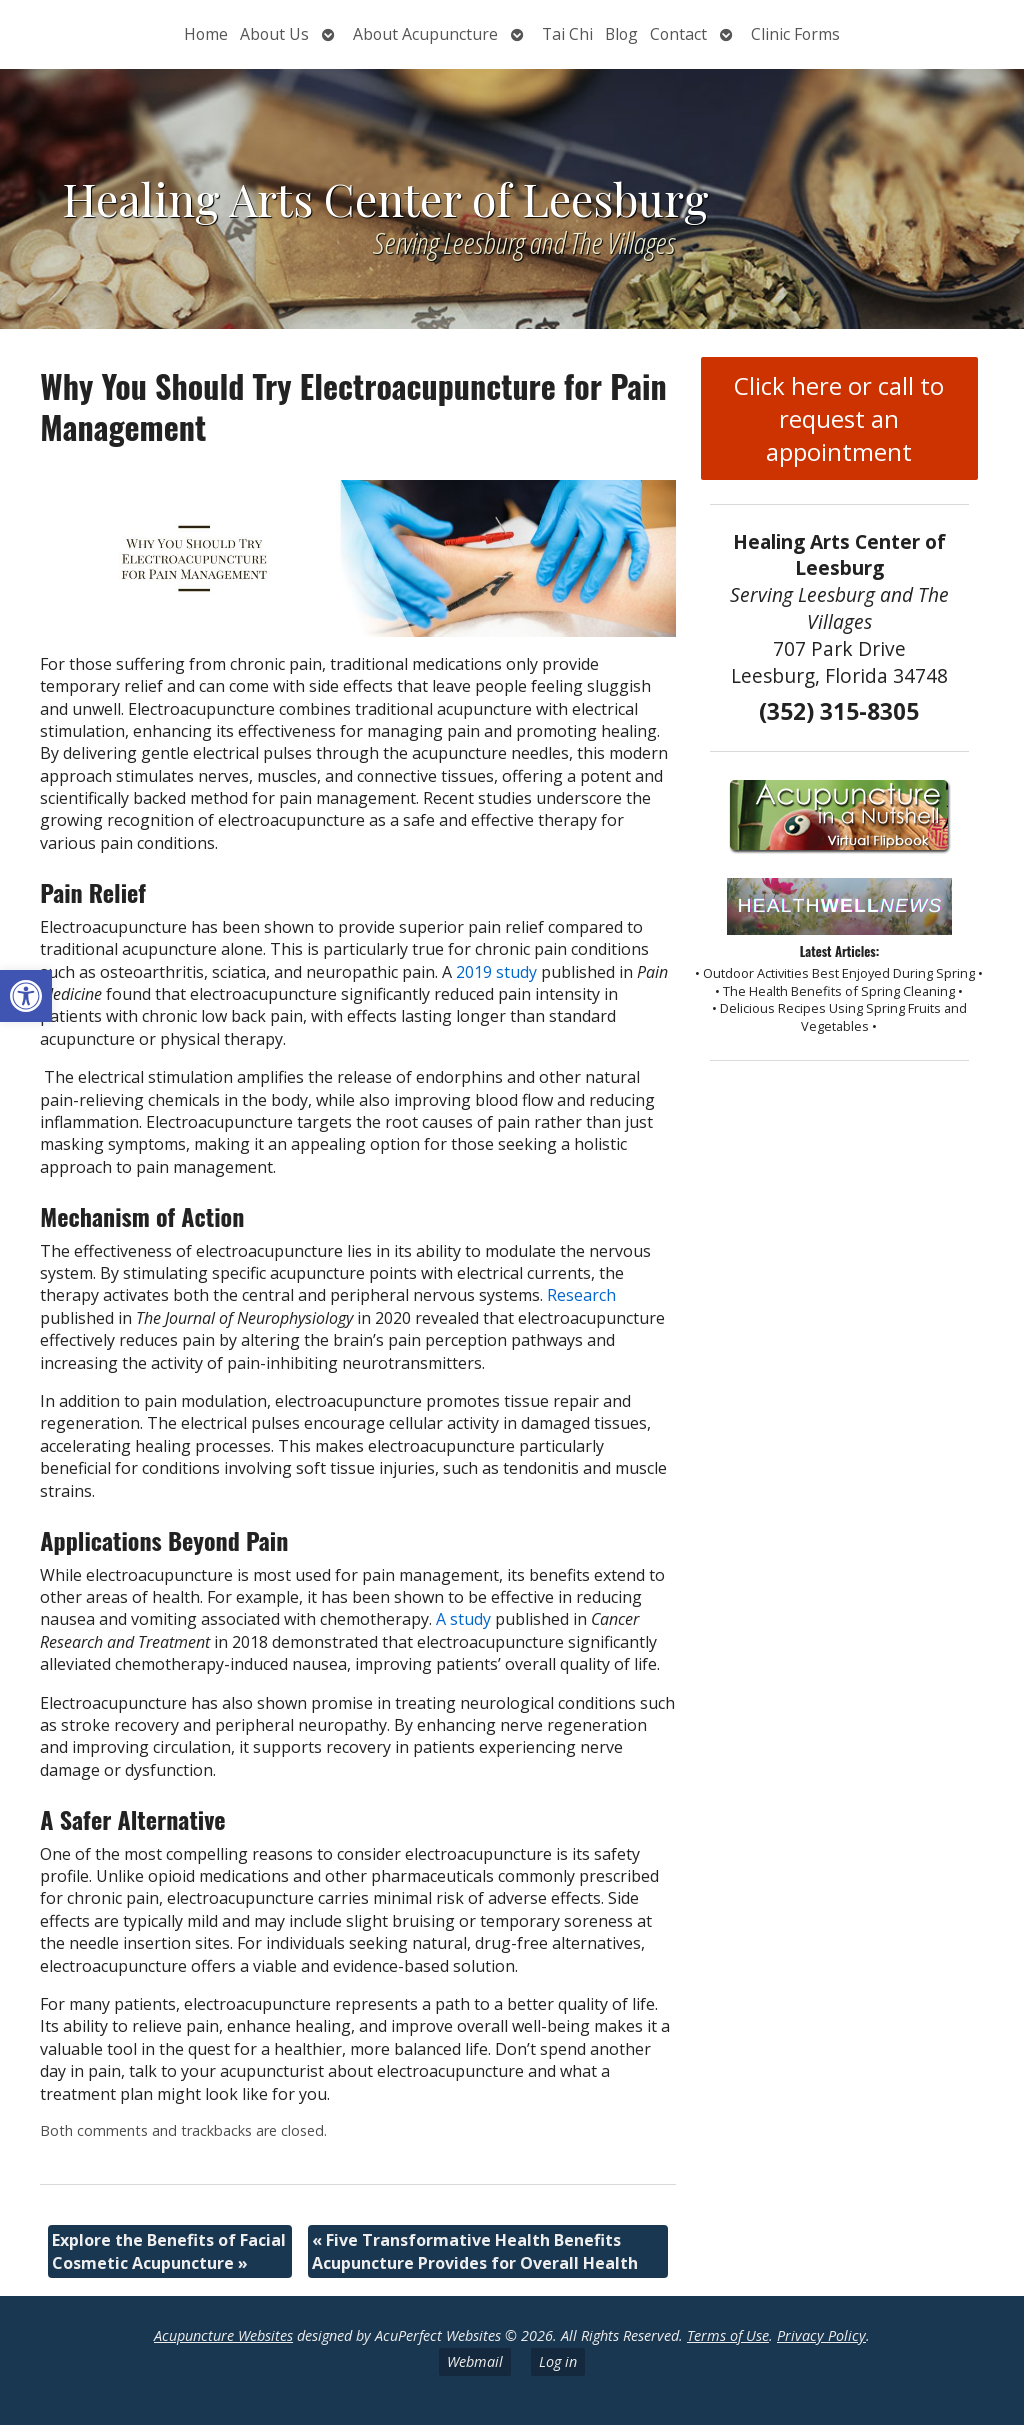  Describe the element at coordinates (728, 2335) in the screenshot. I see `Terms of Use` at that location.